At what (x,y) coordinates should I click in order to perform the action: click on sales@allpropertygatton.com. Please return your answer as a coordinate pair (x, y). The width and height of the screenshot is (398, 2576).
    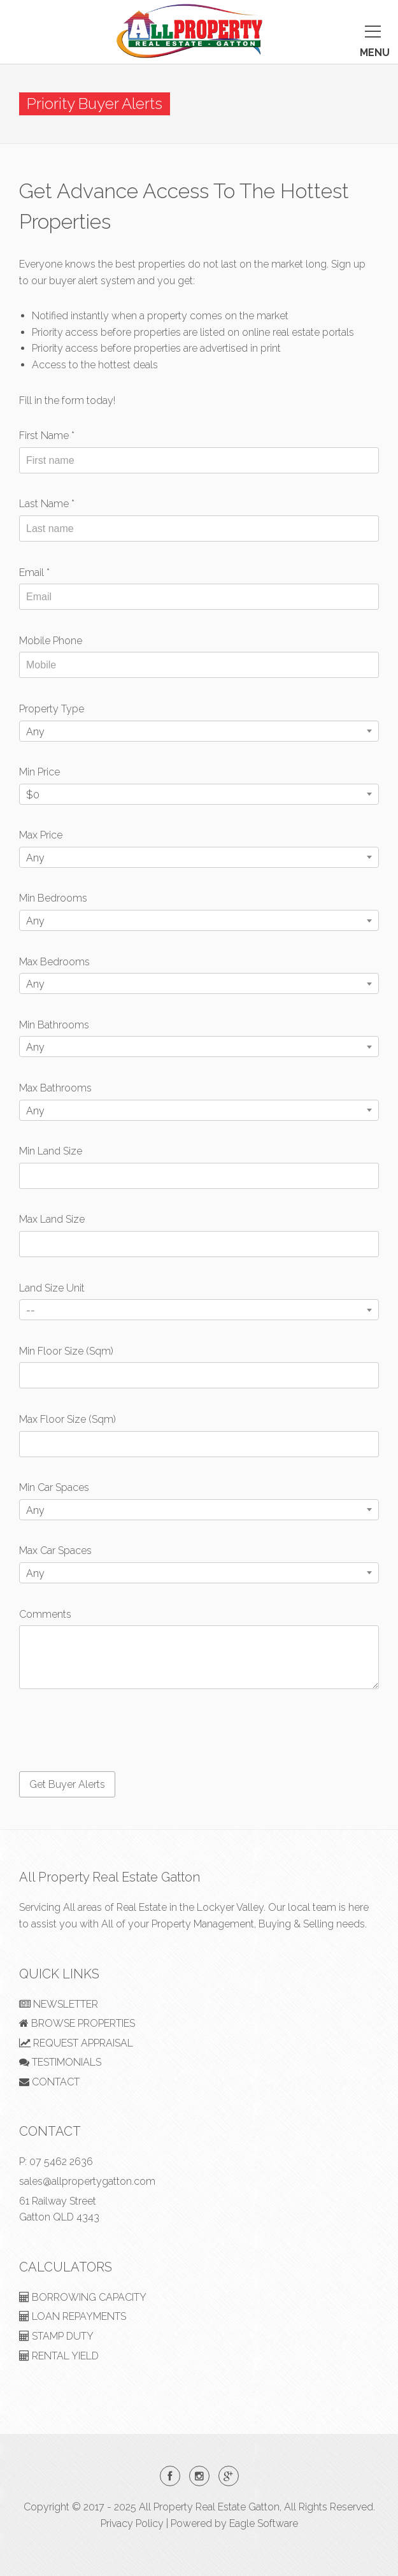
    Looking at the image, I should click on (87, 2181).